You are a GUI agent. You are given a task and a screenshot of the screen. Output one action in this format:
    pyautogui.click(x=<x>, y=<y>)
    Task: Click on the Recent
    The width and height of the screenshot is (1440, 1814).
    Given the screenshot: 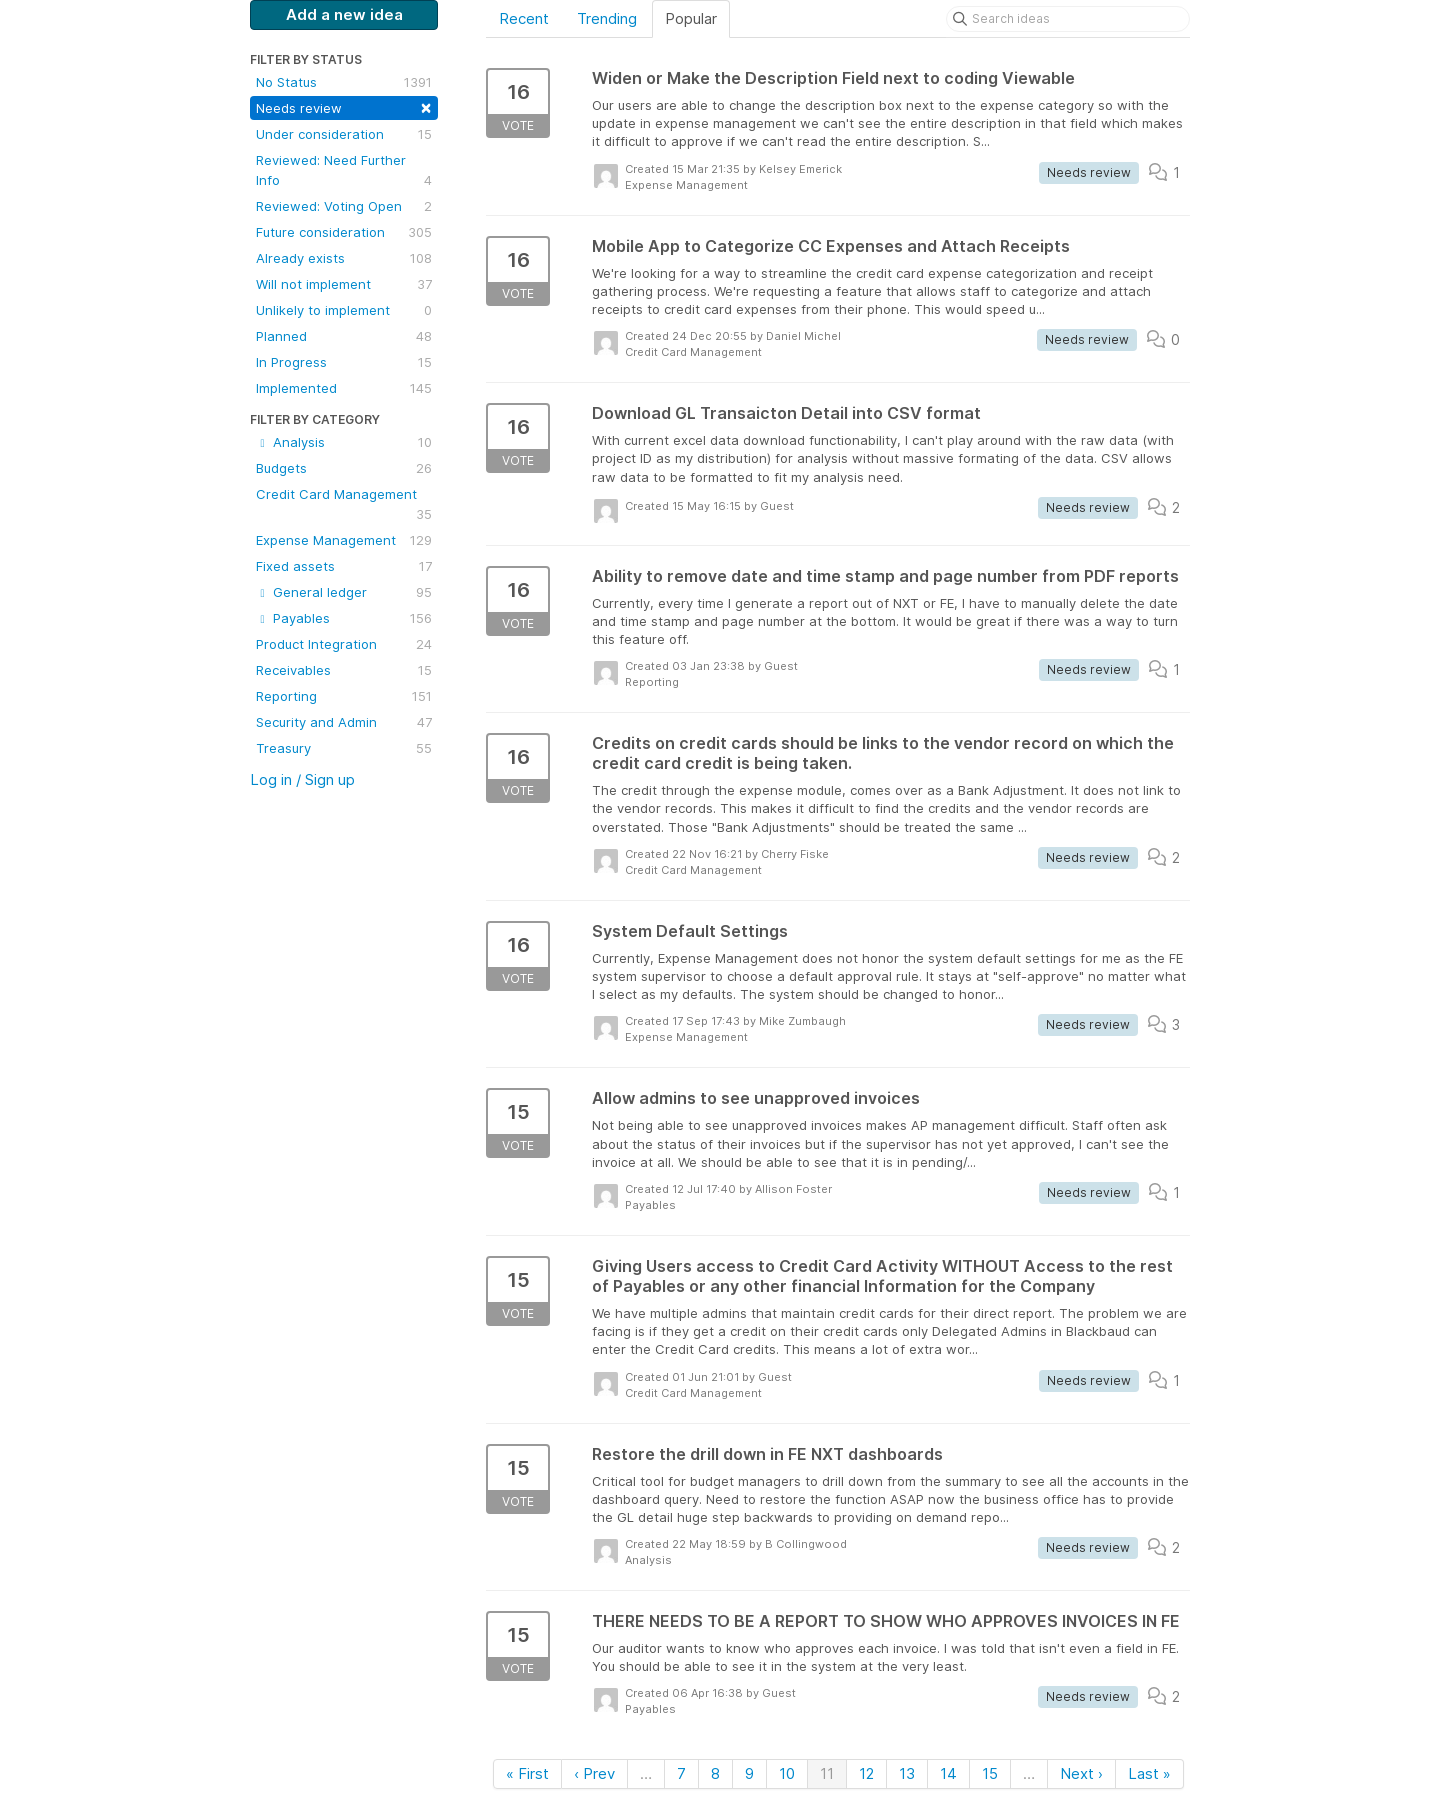 What is the action you would take?
    pyautogui.click(x=524, y=18)
    